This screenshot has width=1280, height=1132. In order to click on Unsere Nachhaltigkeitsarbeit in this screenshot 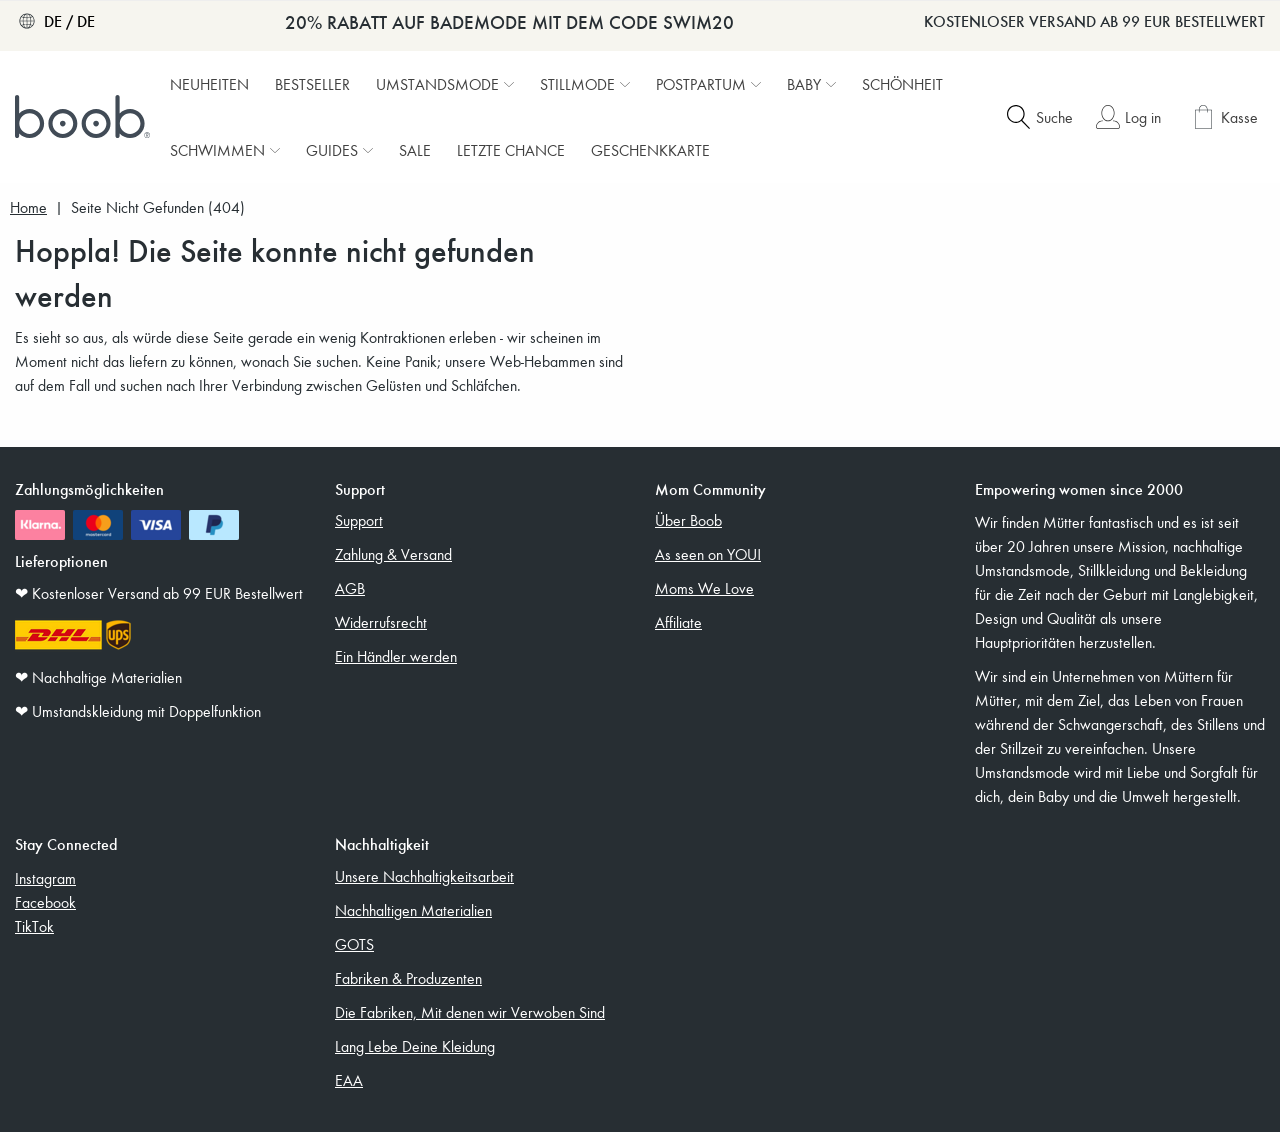, I will do `click(424, 876)`.